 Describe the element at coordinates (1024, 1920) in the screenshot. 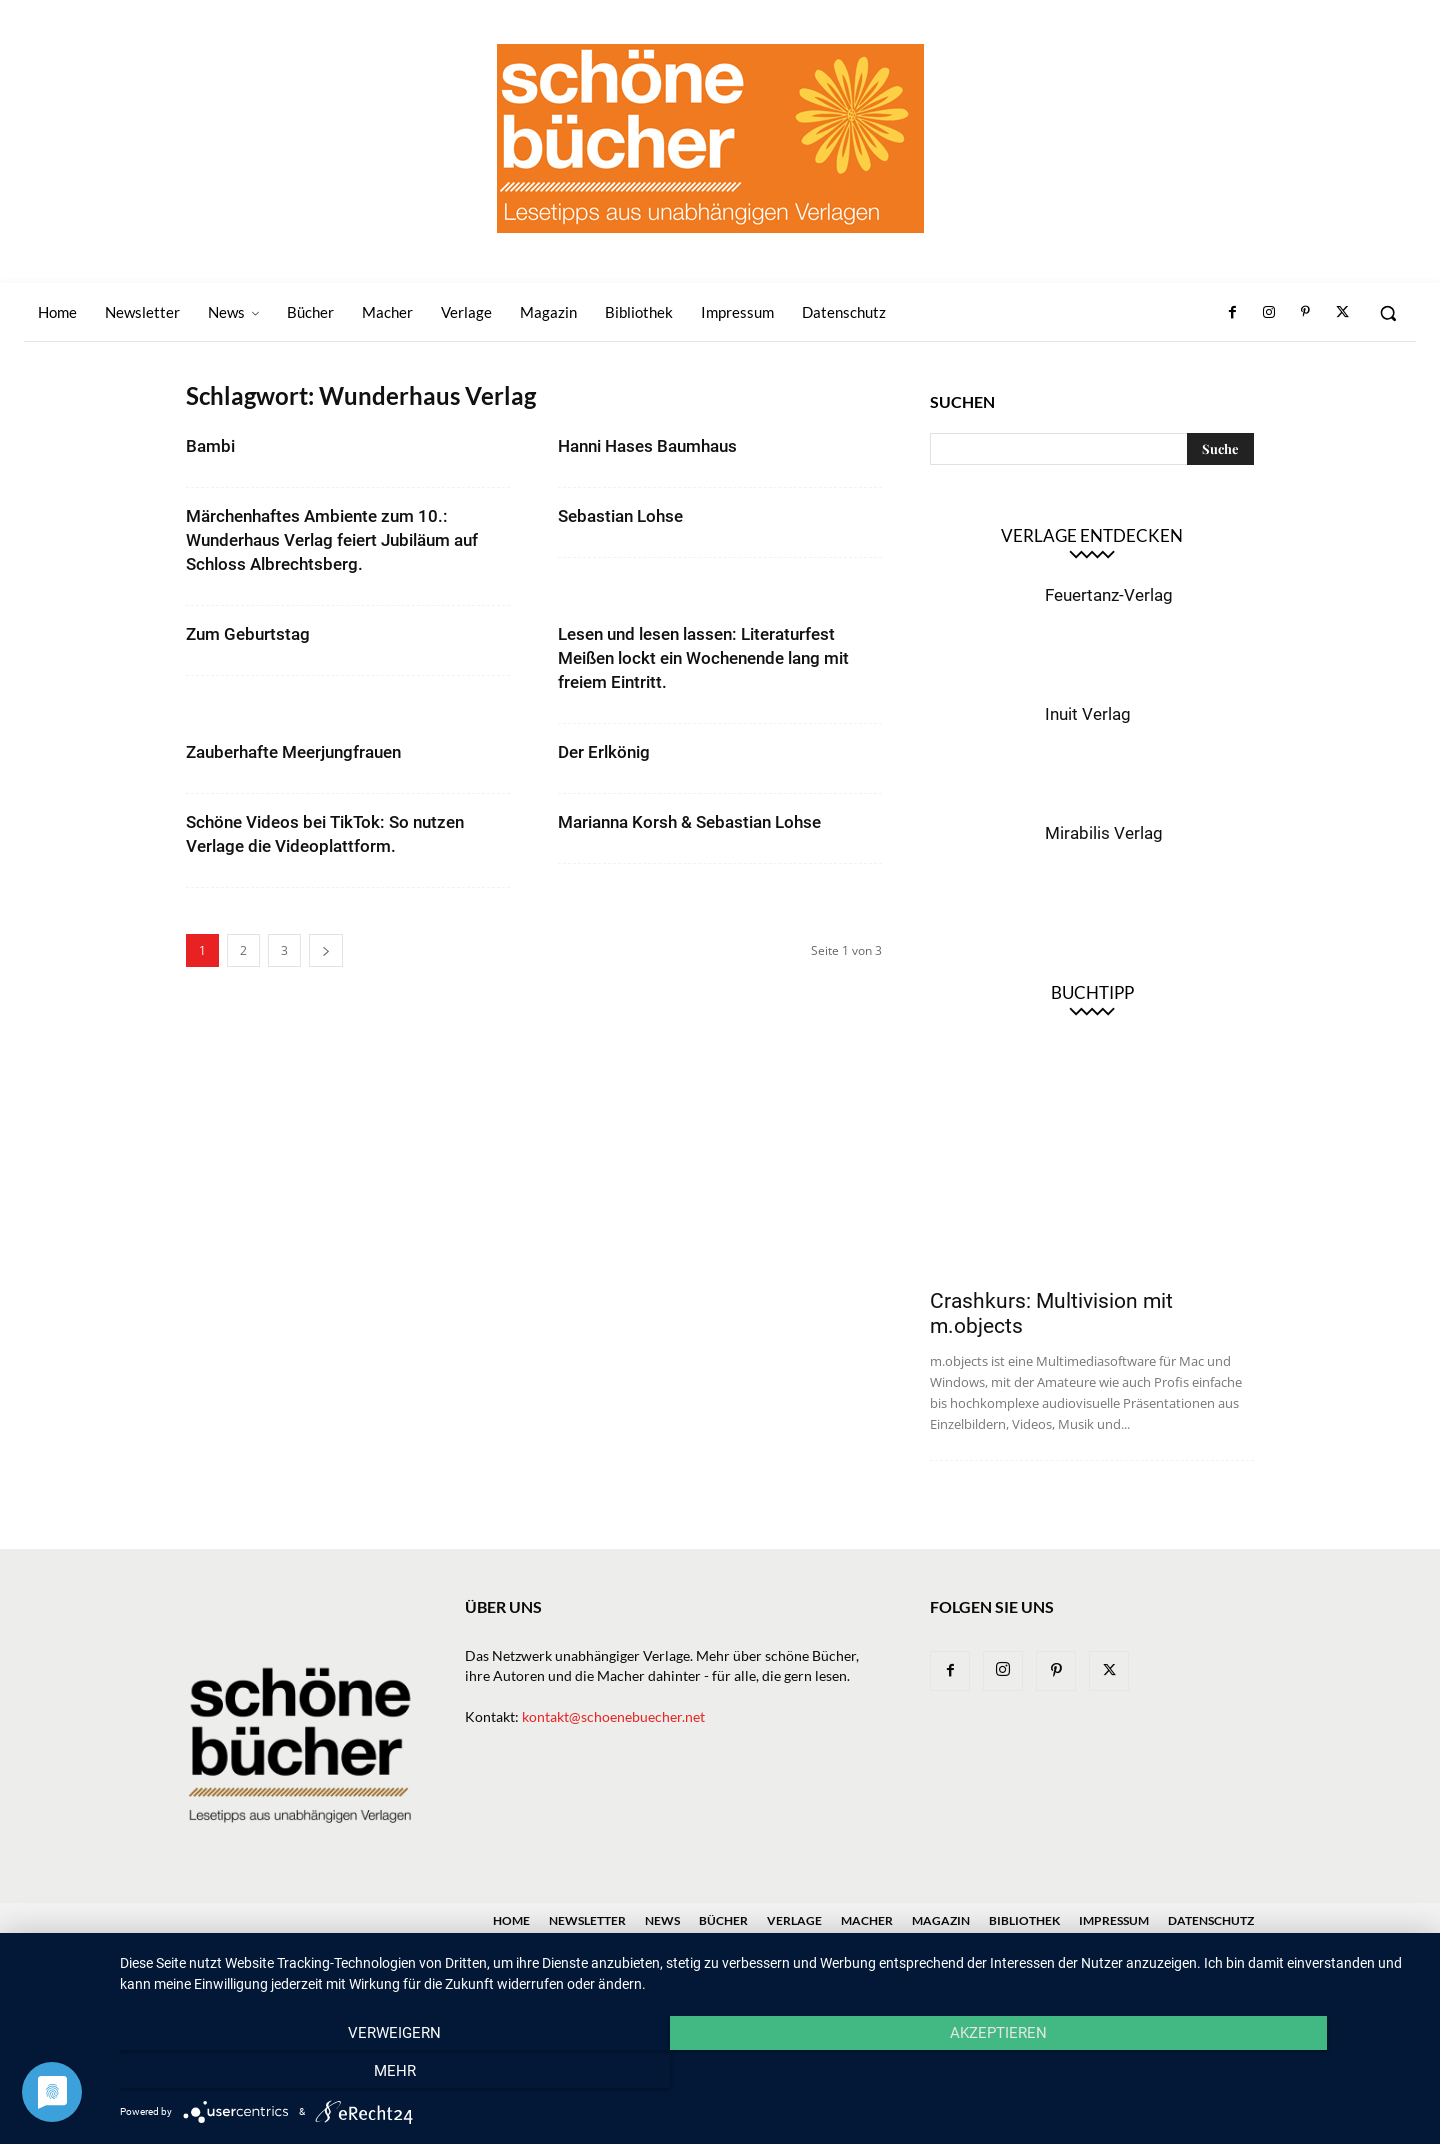

I see `Bibliothek` at that location.